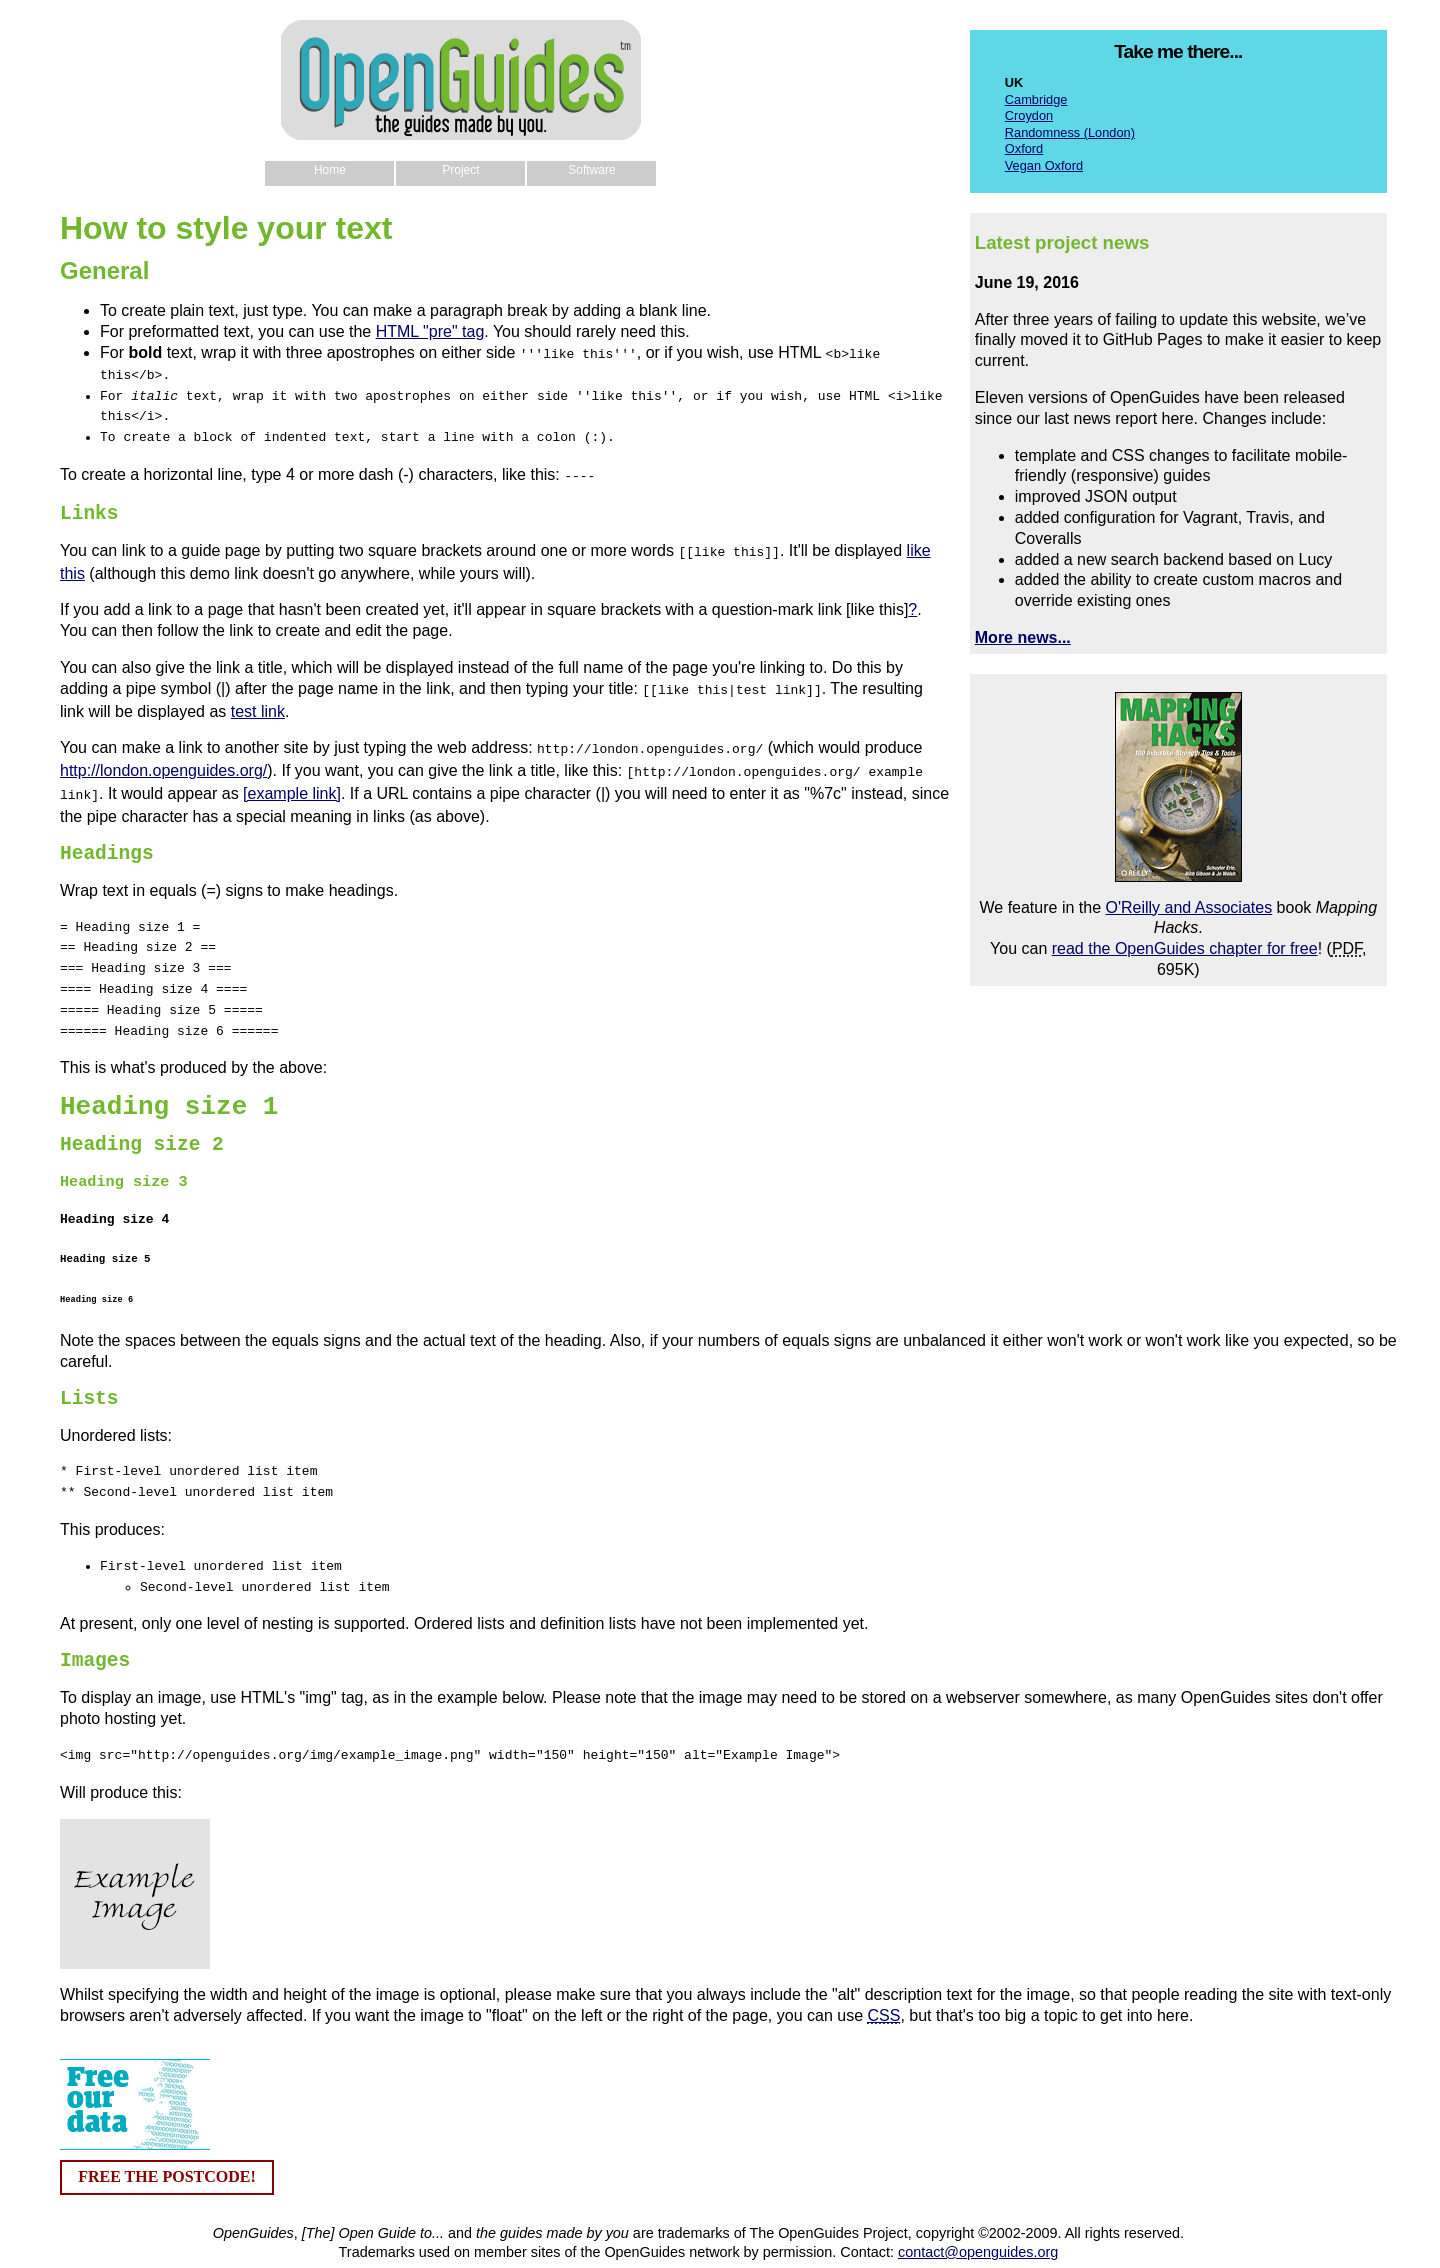  Describe the element at coordinates (167, 2162) in the screenshot. I see `FREE THE POSTCODE!` at that location.